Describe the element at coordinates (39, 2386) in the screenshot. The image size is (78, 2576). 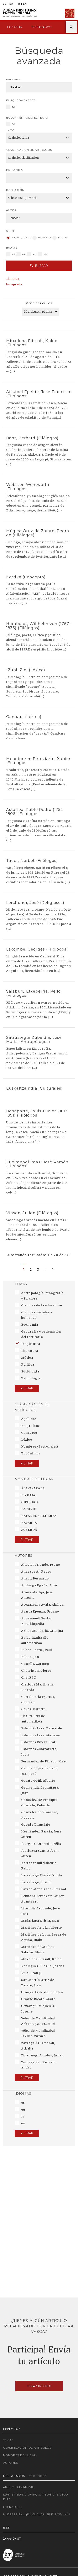
I see `Enviar artículo` at that location.